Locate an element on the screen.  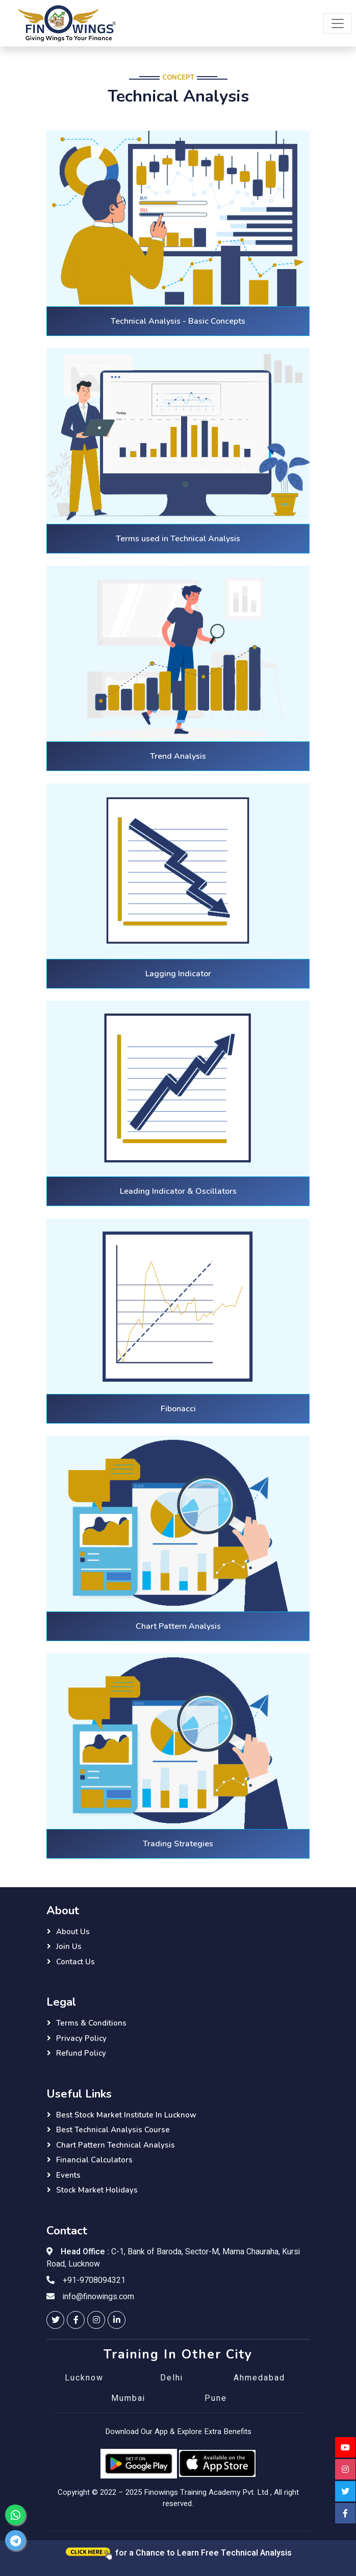
Best Technical Analysis Course is located at coordinates (113, 2130).